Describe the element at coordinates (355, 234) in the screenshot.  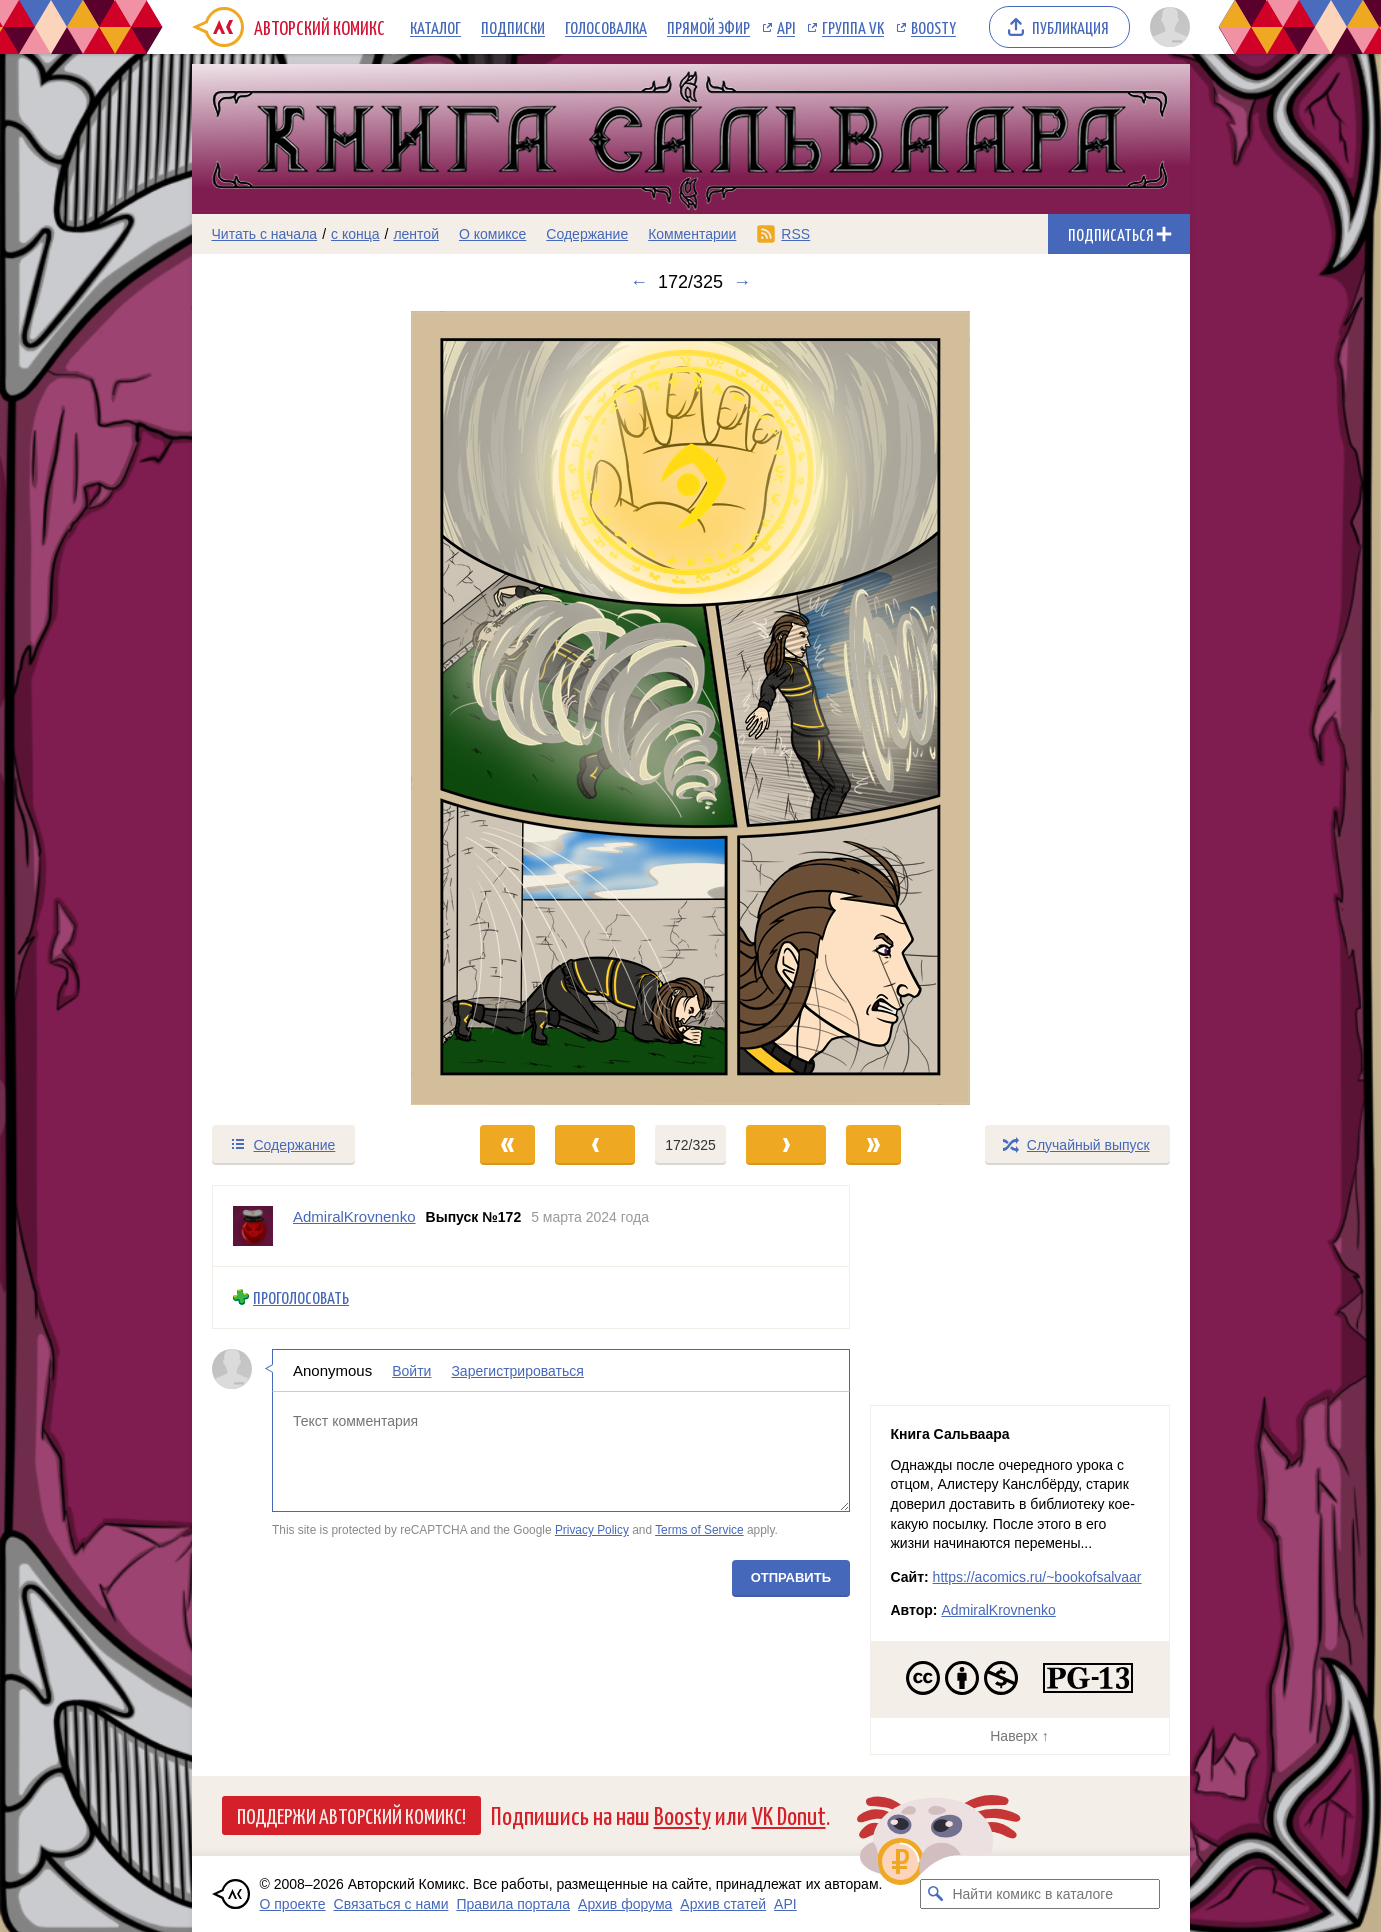
I see `с конца` at that location.